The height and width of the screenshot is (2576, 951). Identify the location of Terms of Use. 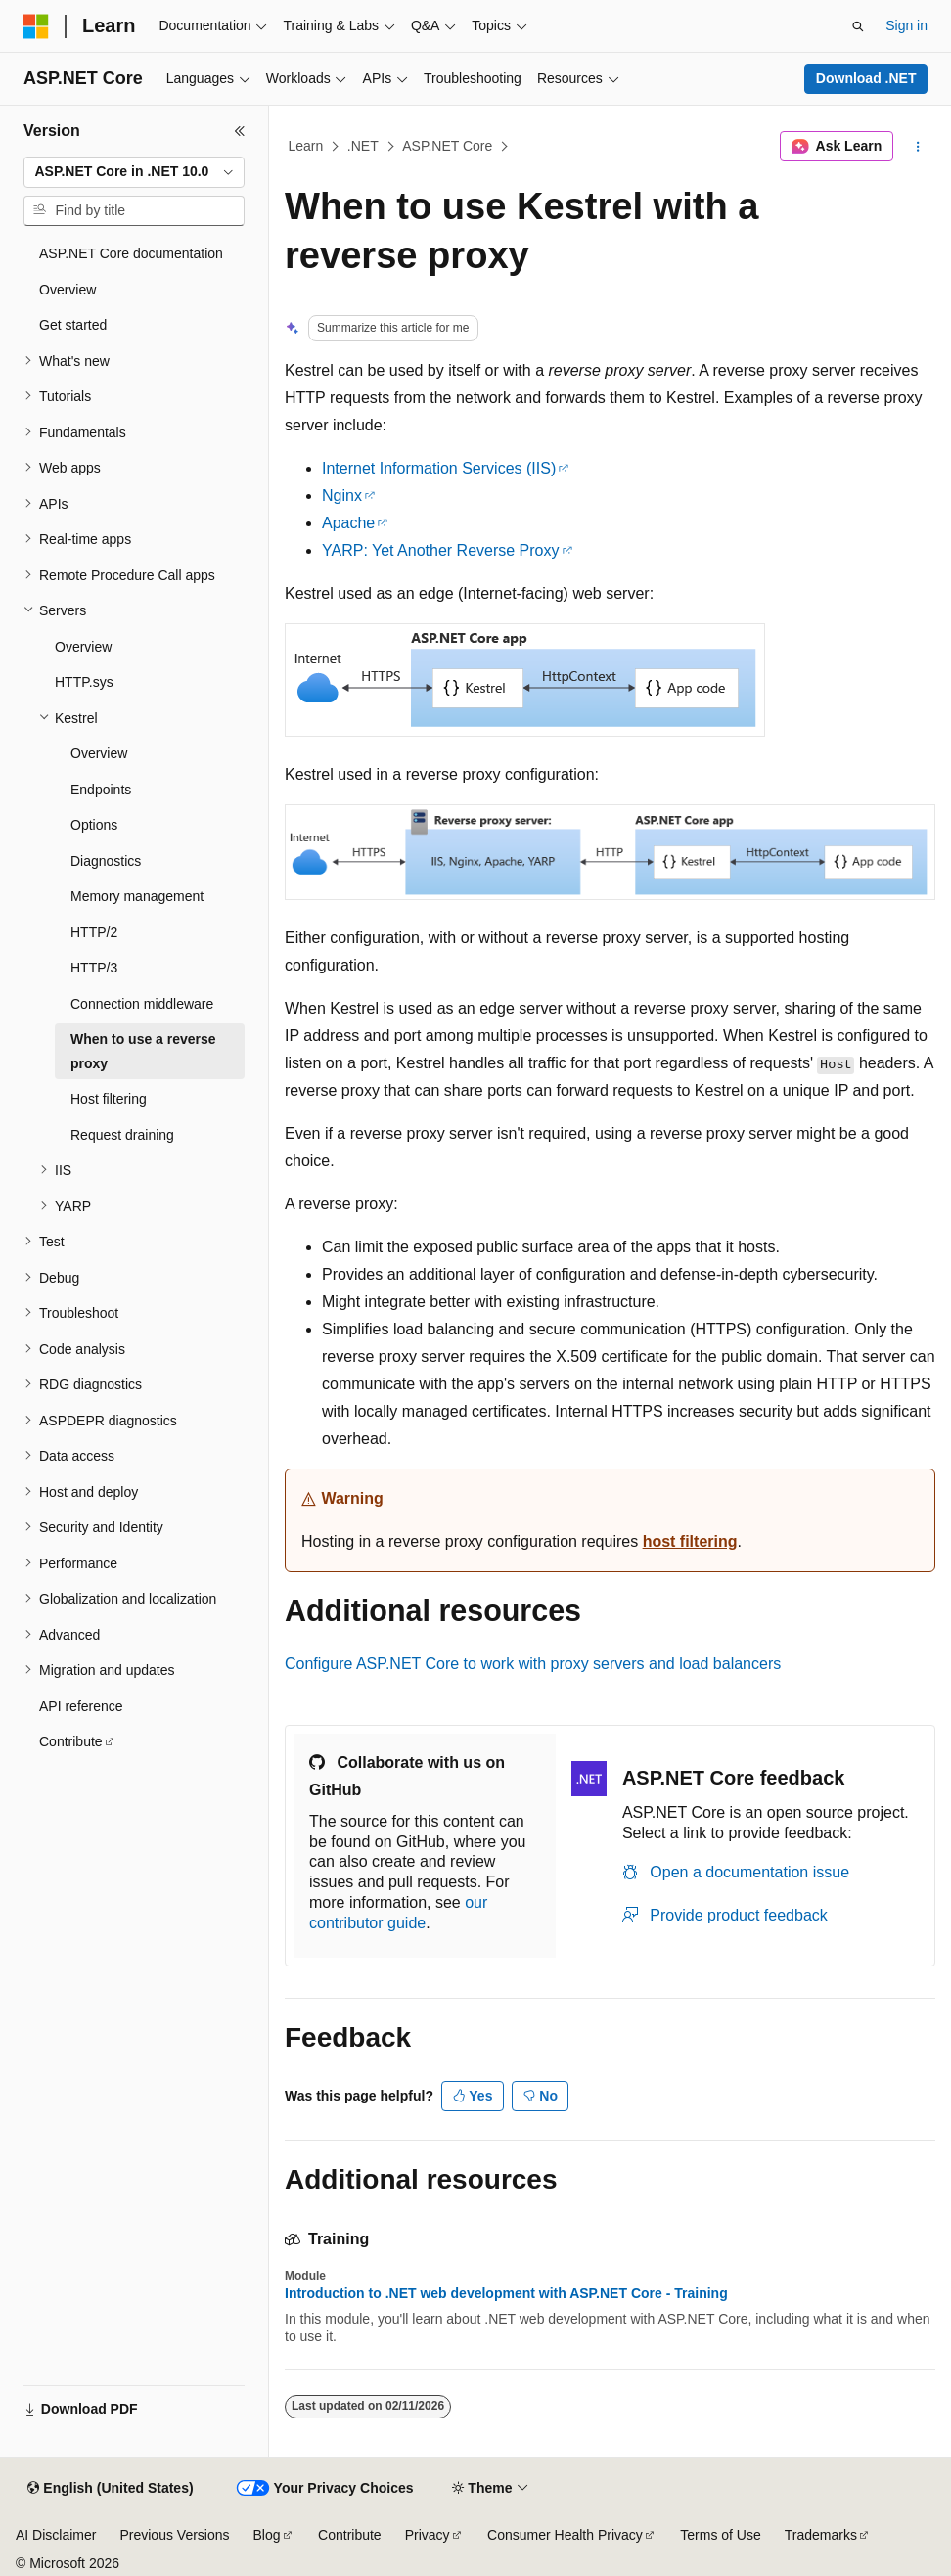
(720, 2535).